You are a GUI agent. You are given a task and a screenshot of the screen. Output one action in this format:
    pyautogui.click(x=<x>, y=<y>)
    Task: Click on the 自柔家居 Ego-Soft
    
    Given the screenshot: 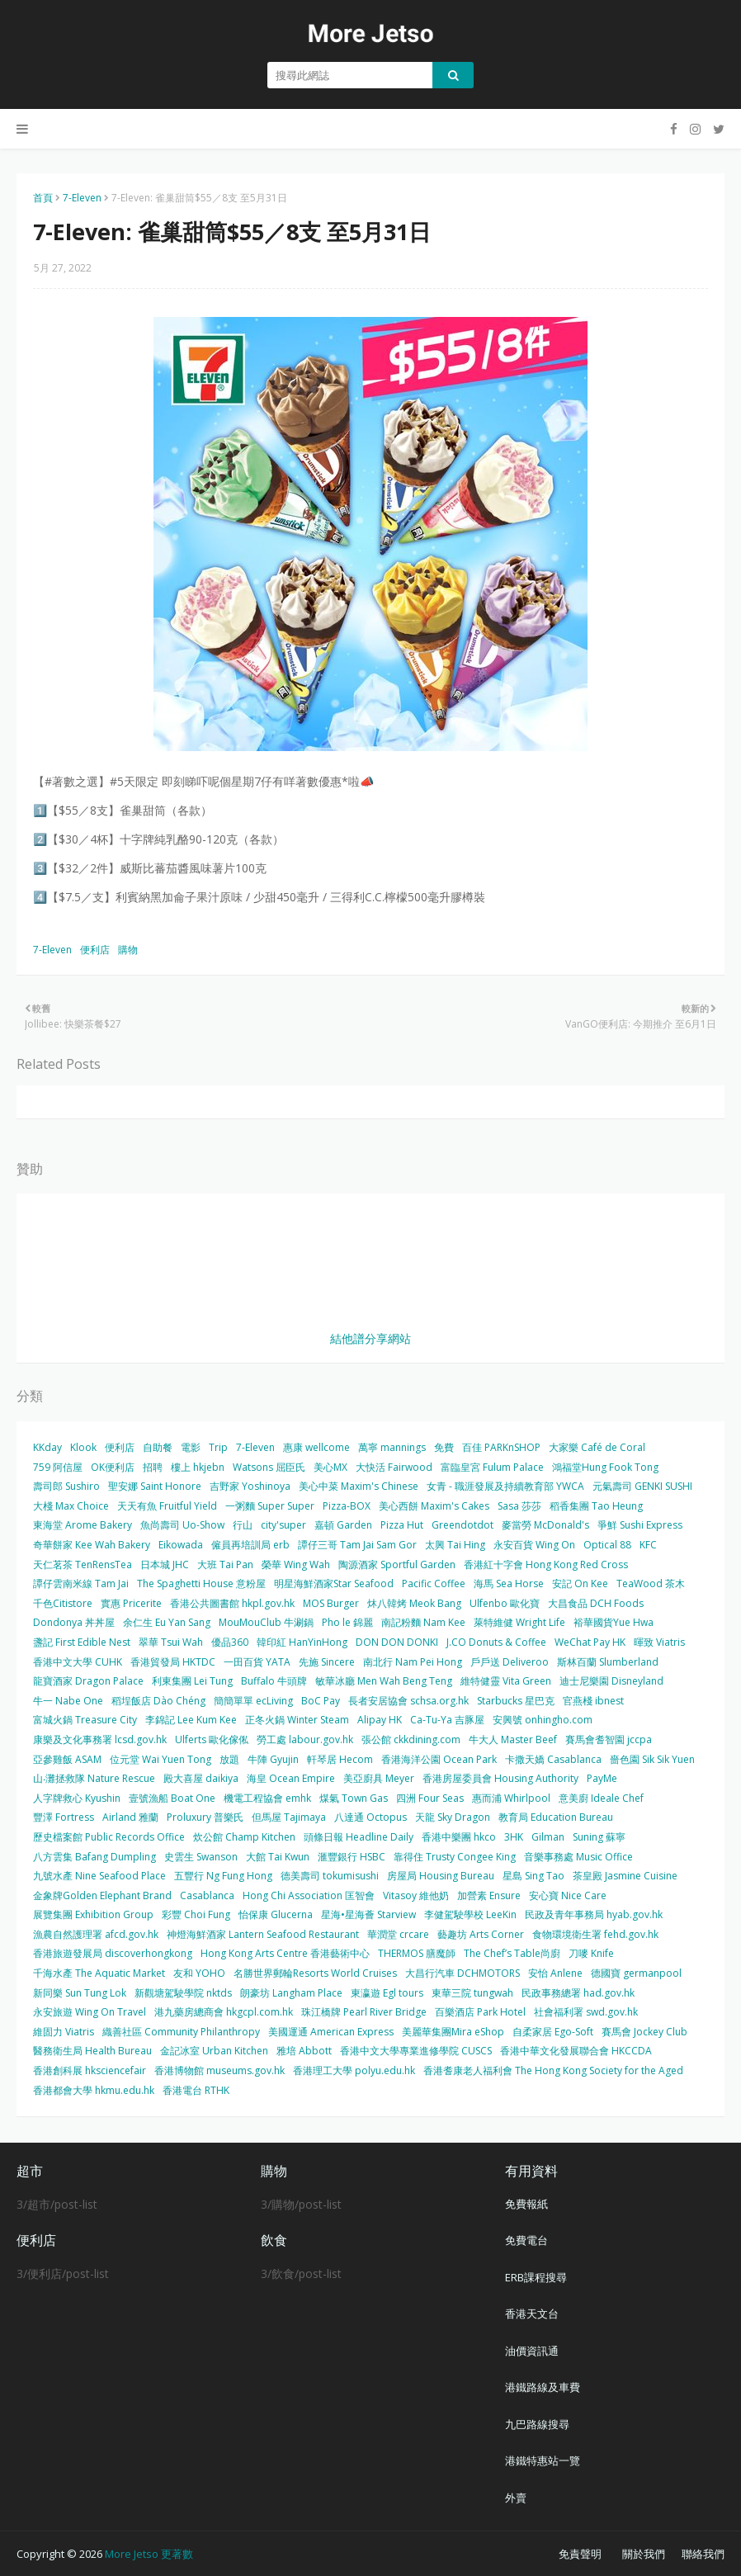 What is the action you would take?
    pyautogui.click(x=552, y=2032)
    